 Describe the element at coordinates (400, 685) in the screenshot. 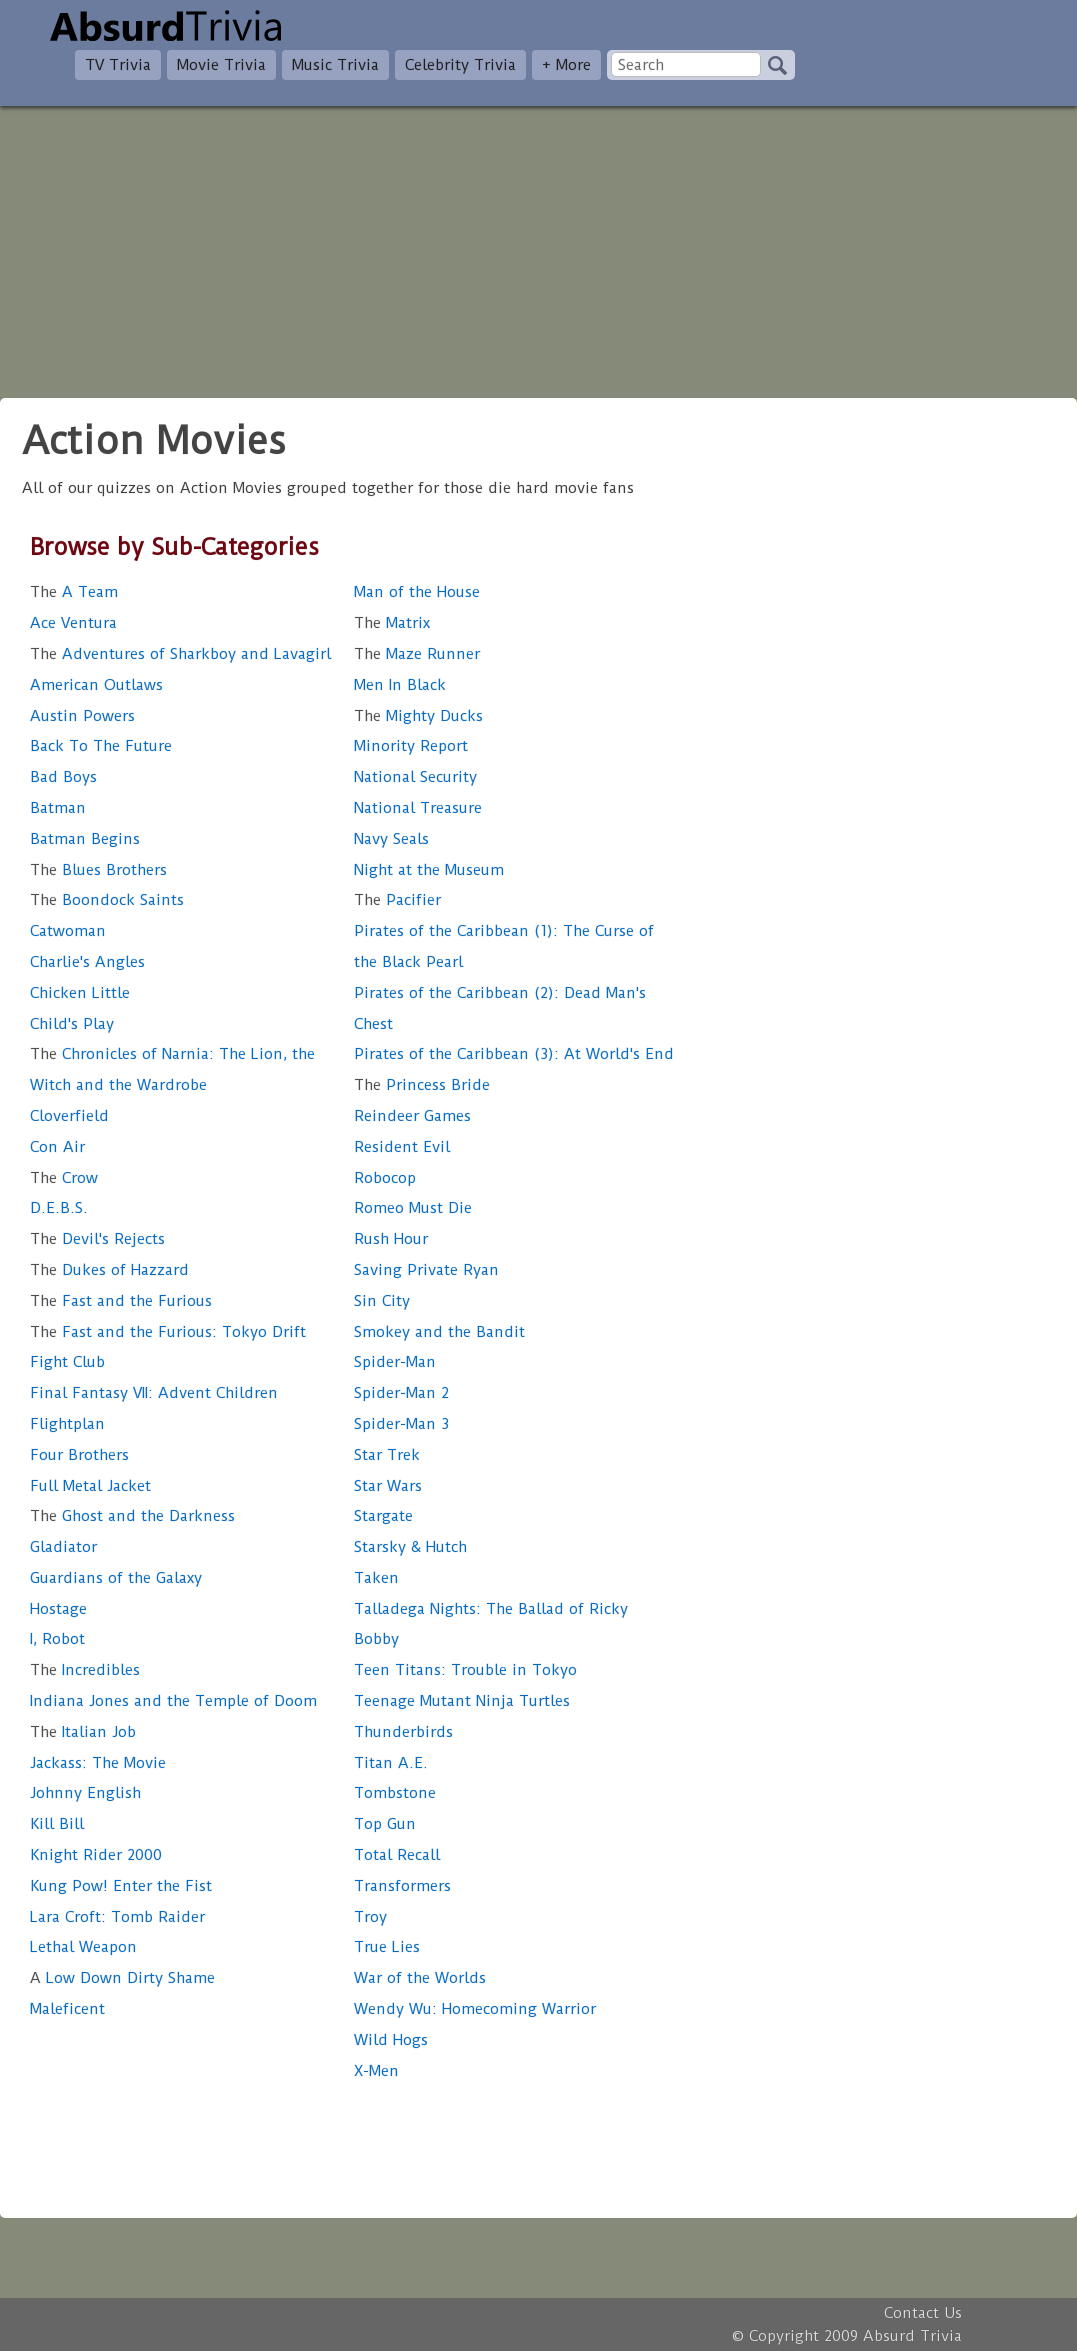

I see `Men In Black` at that location.